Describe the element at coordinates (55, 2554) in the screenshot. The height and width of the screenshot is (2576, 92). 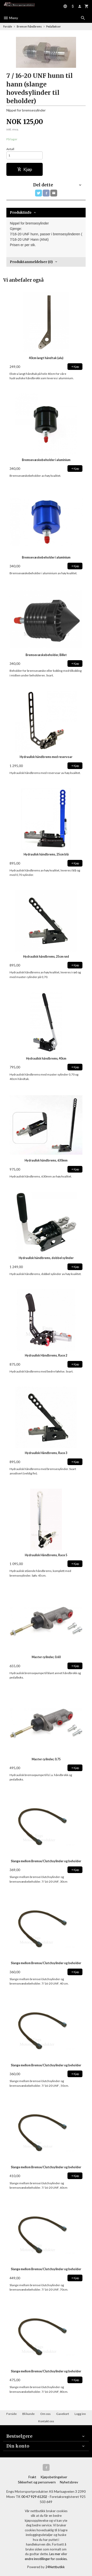
I see `Les mer` at that location.